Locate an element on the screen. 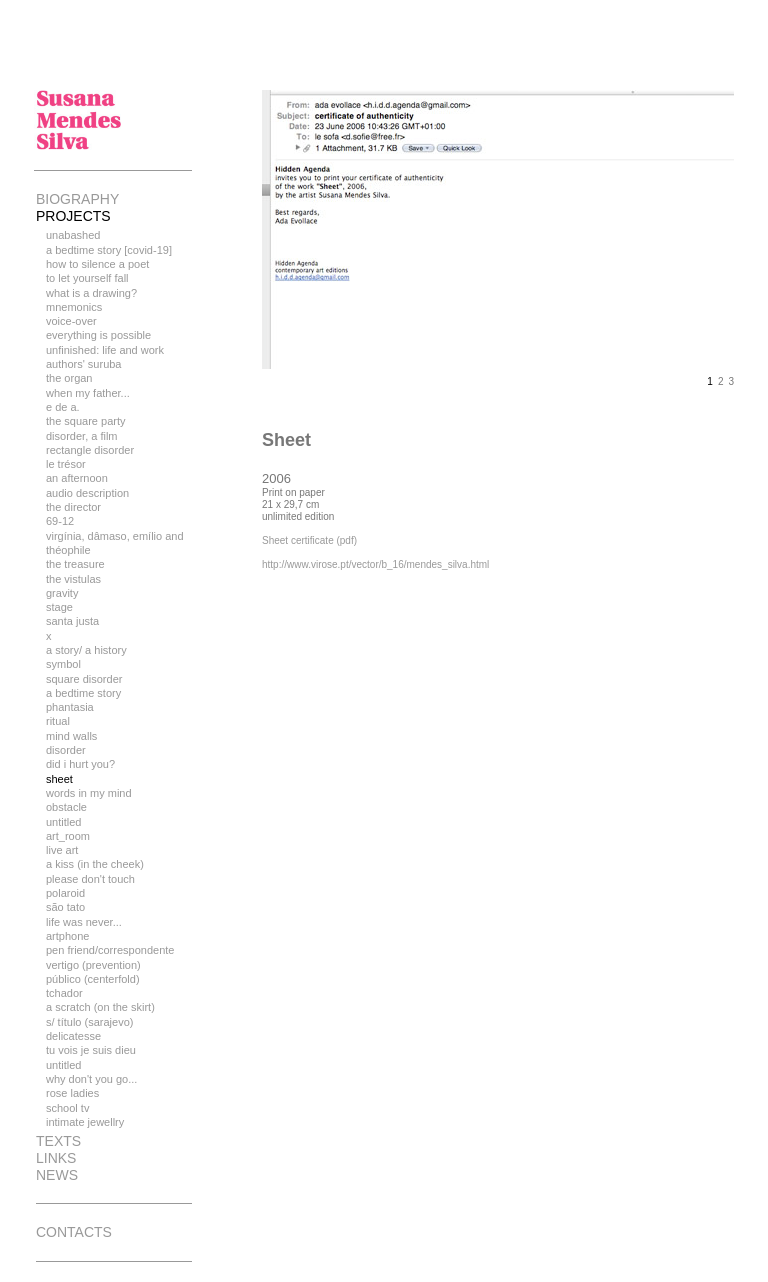 The height and width of the screenshot is (1282, 768). Pen Friend/Correspondente is located at coordinates (110, 950).